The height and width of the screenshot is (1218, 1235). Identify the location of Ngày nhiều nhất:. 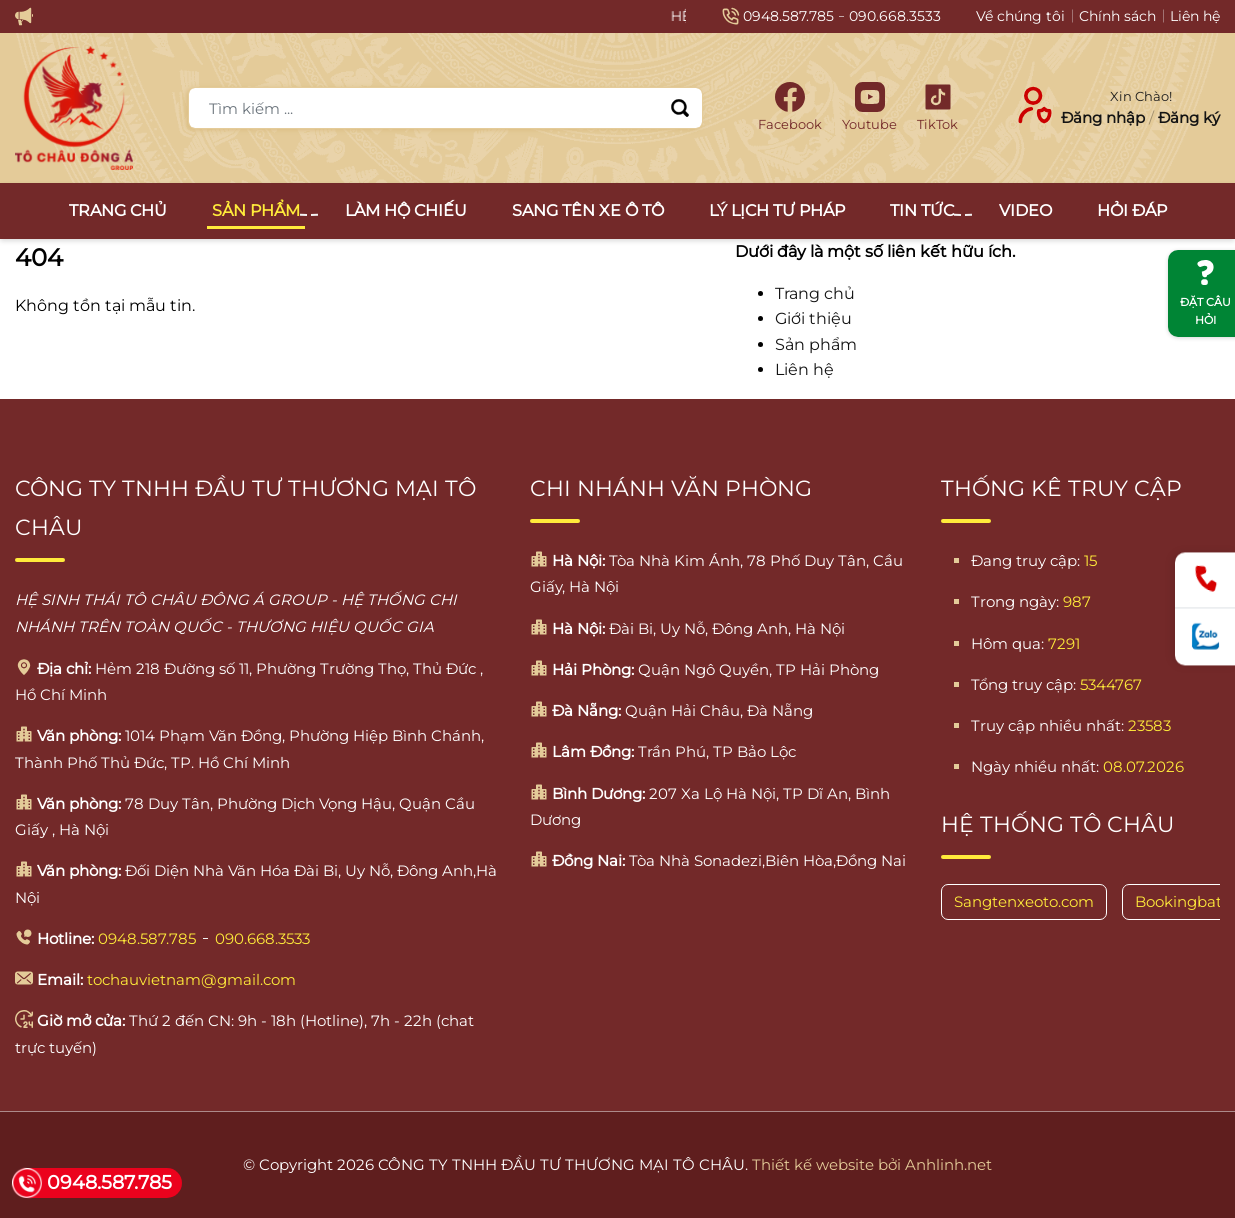
(1035, 766).